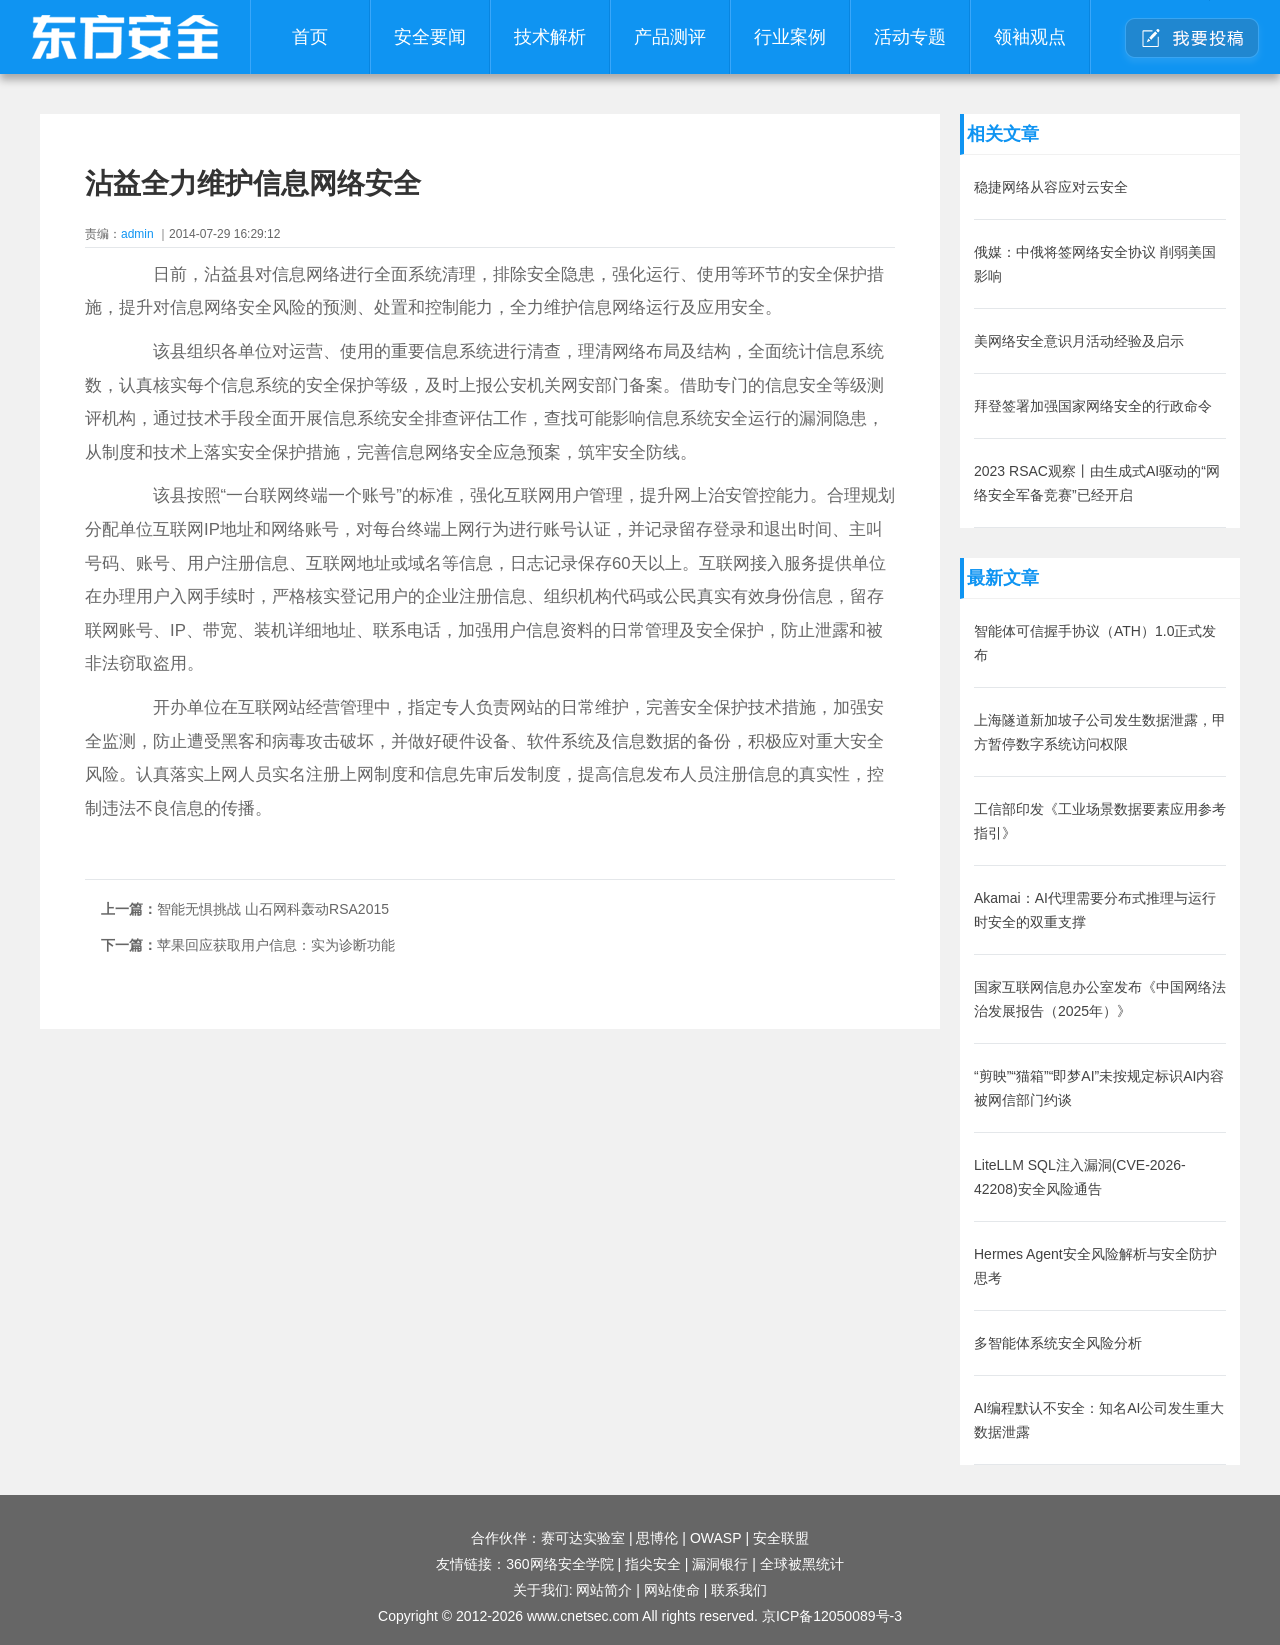  Describe the element at coordinates (1095, 910) in the screenshot. I see `Akamai：AI代理需要分布式推理与运行时安全的双重支撑` at that location.